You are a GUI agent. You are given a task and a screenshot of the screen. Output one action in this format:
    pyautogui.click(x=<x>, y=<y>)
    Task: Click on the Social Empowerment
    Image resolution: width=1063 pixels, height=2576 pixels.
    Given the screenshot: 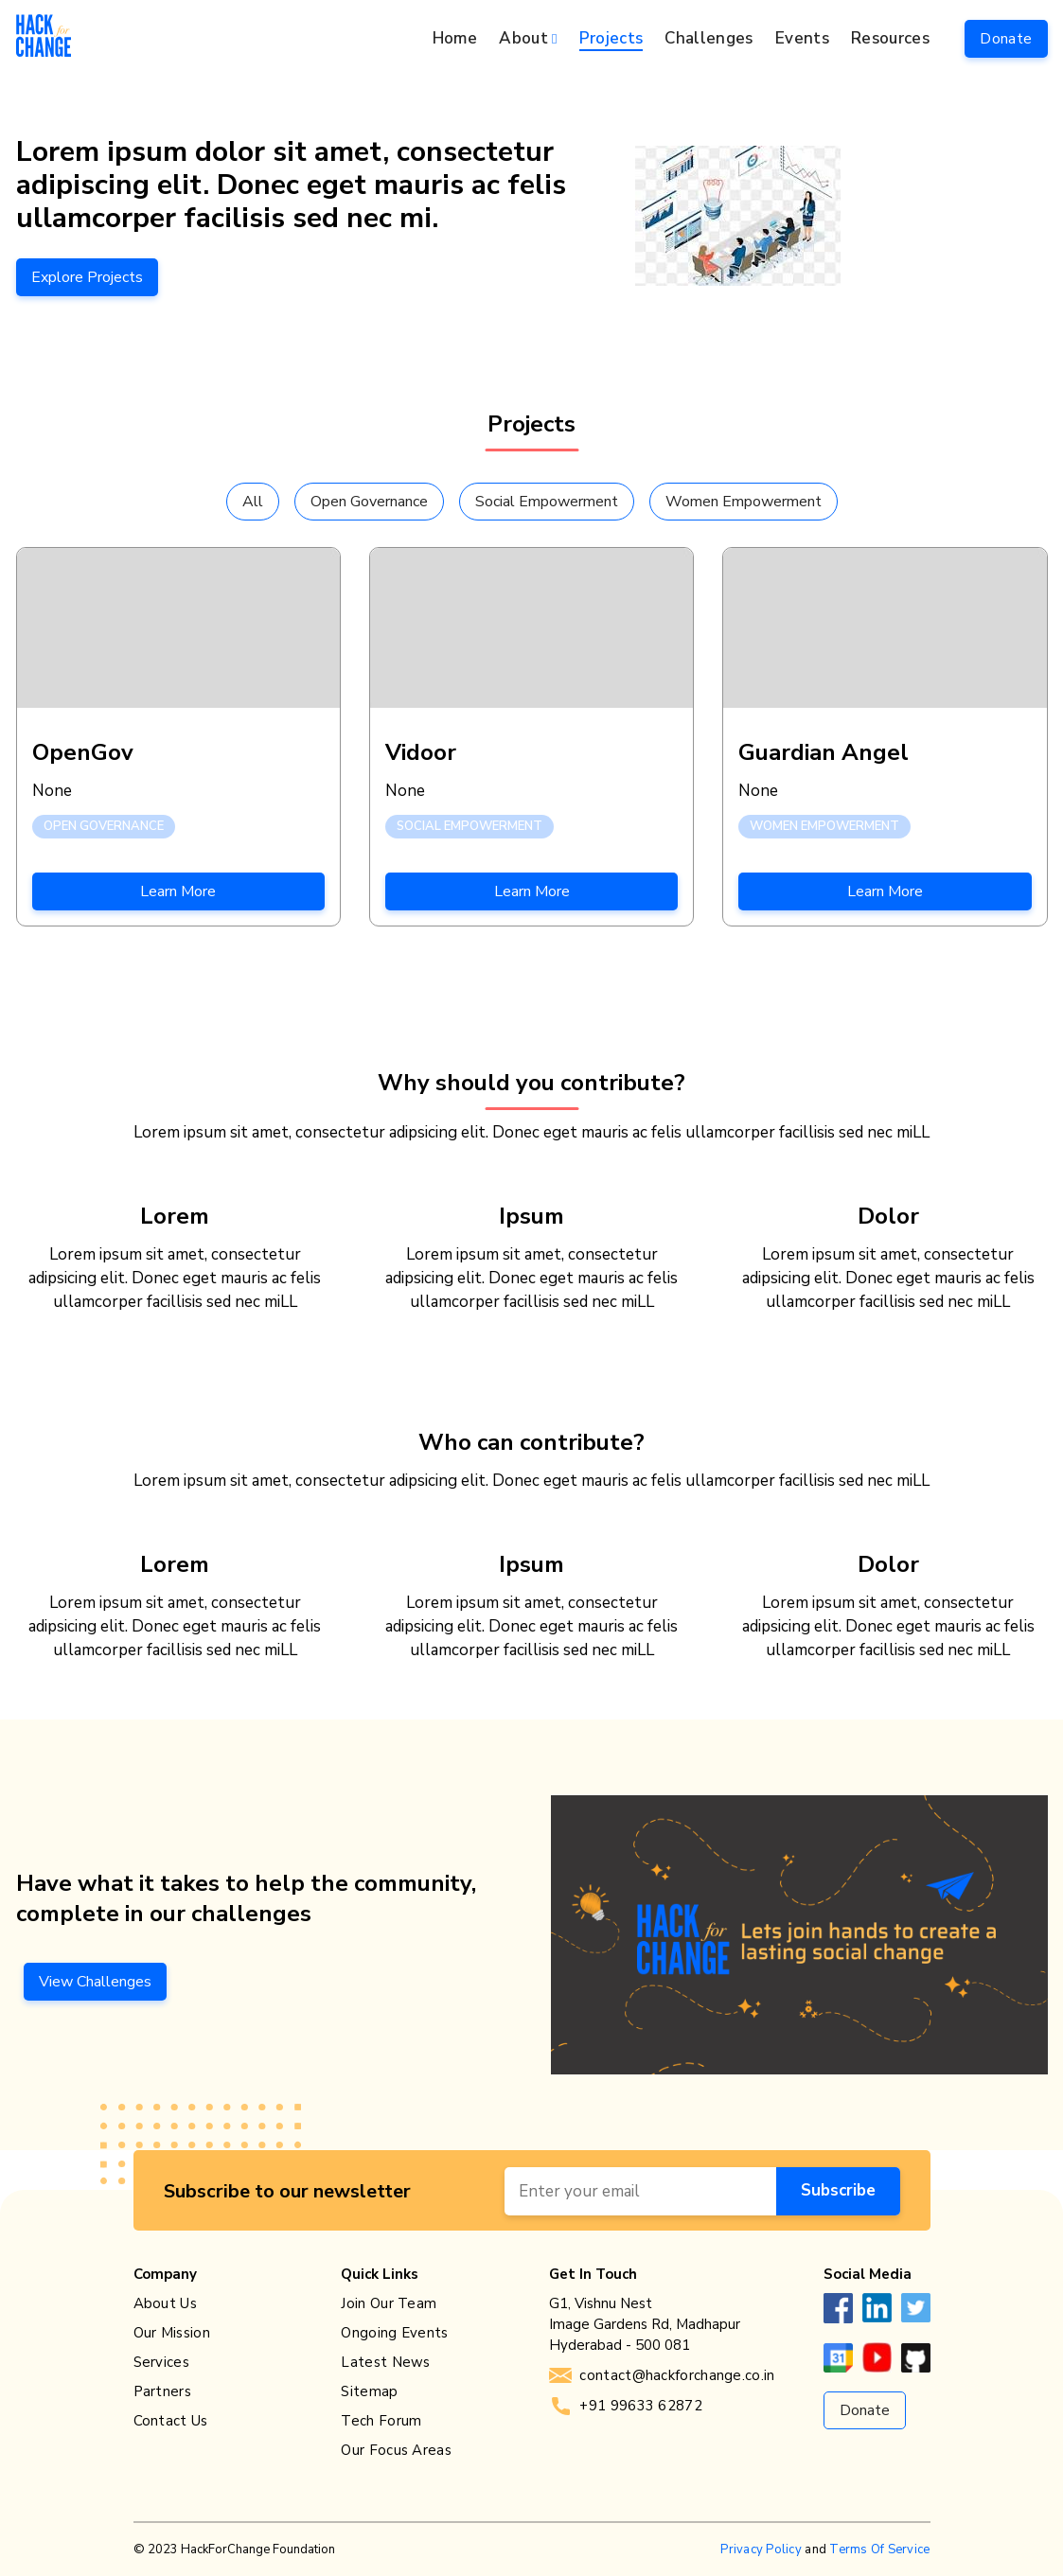 What is the action you would take?
    pyautogui.click(x=546, y=501)
    